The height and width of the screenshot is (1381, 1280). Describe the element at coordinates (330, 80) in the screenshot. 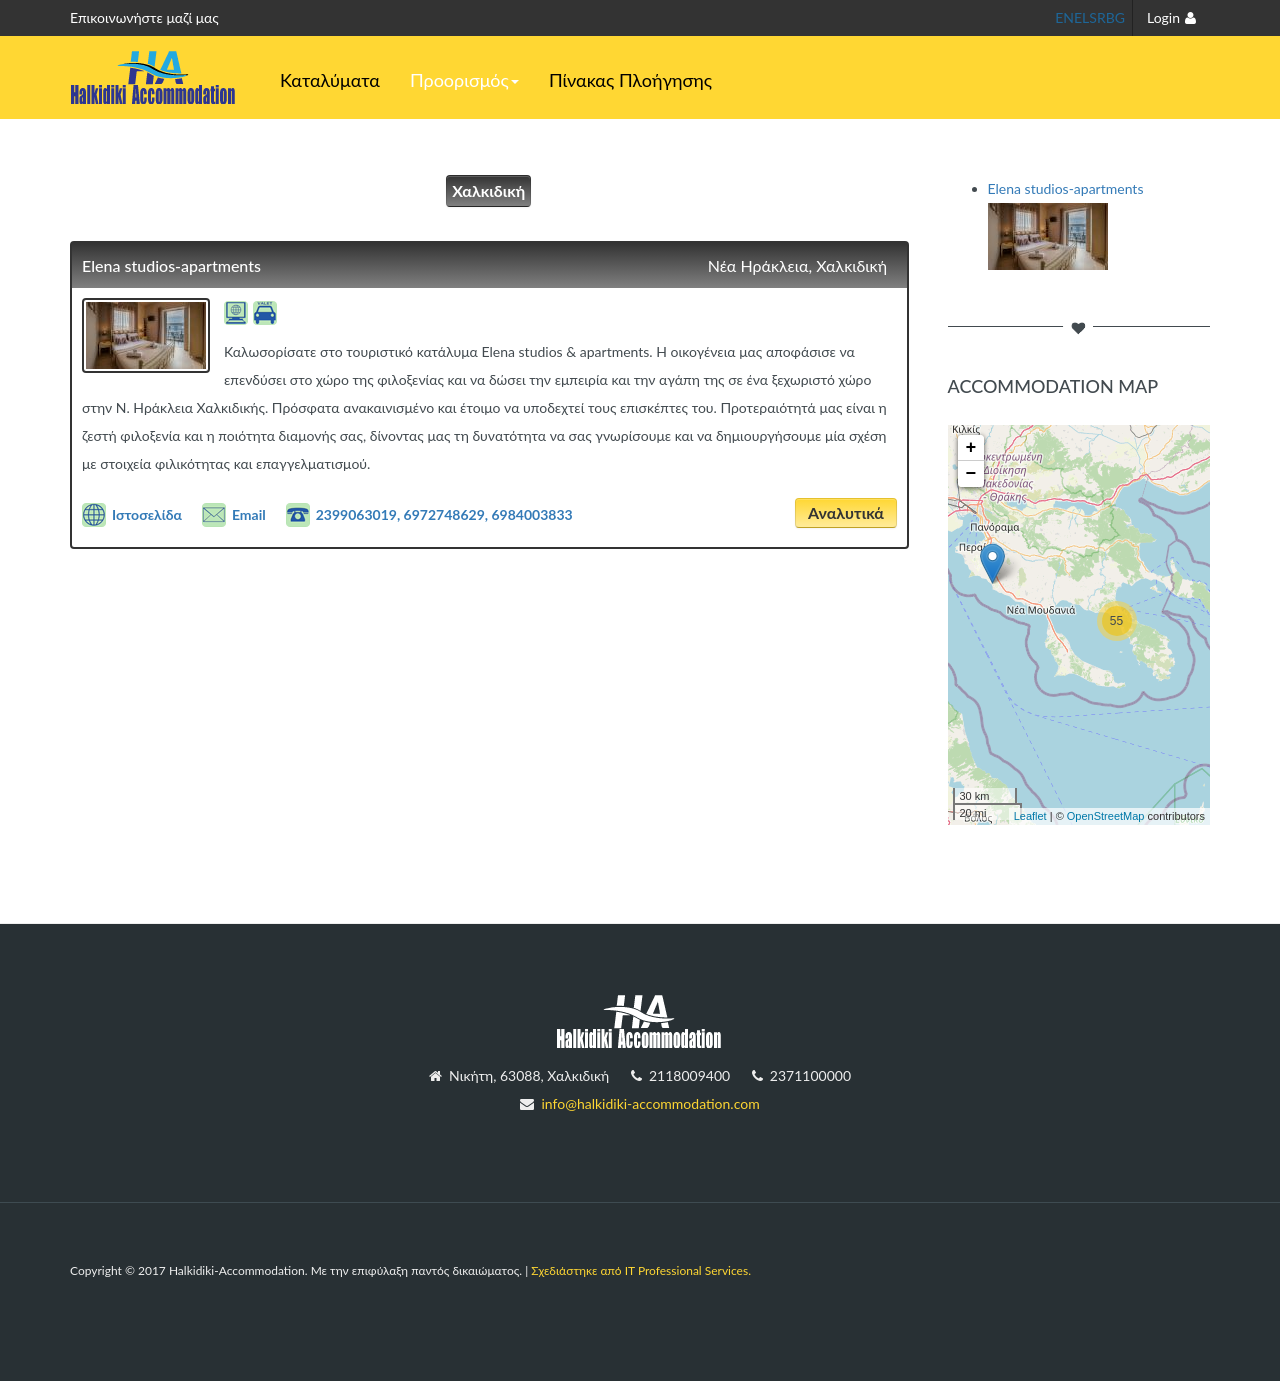

I see `Καταλύματα` at that location.